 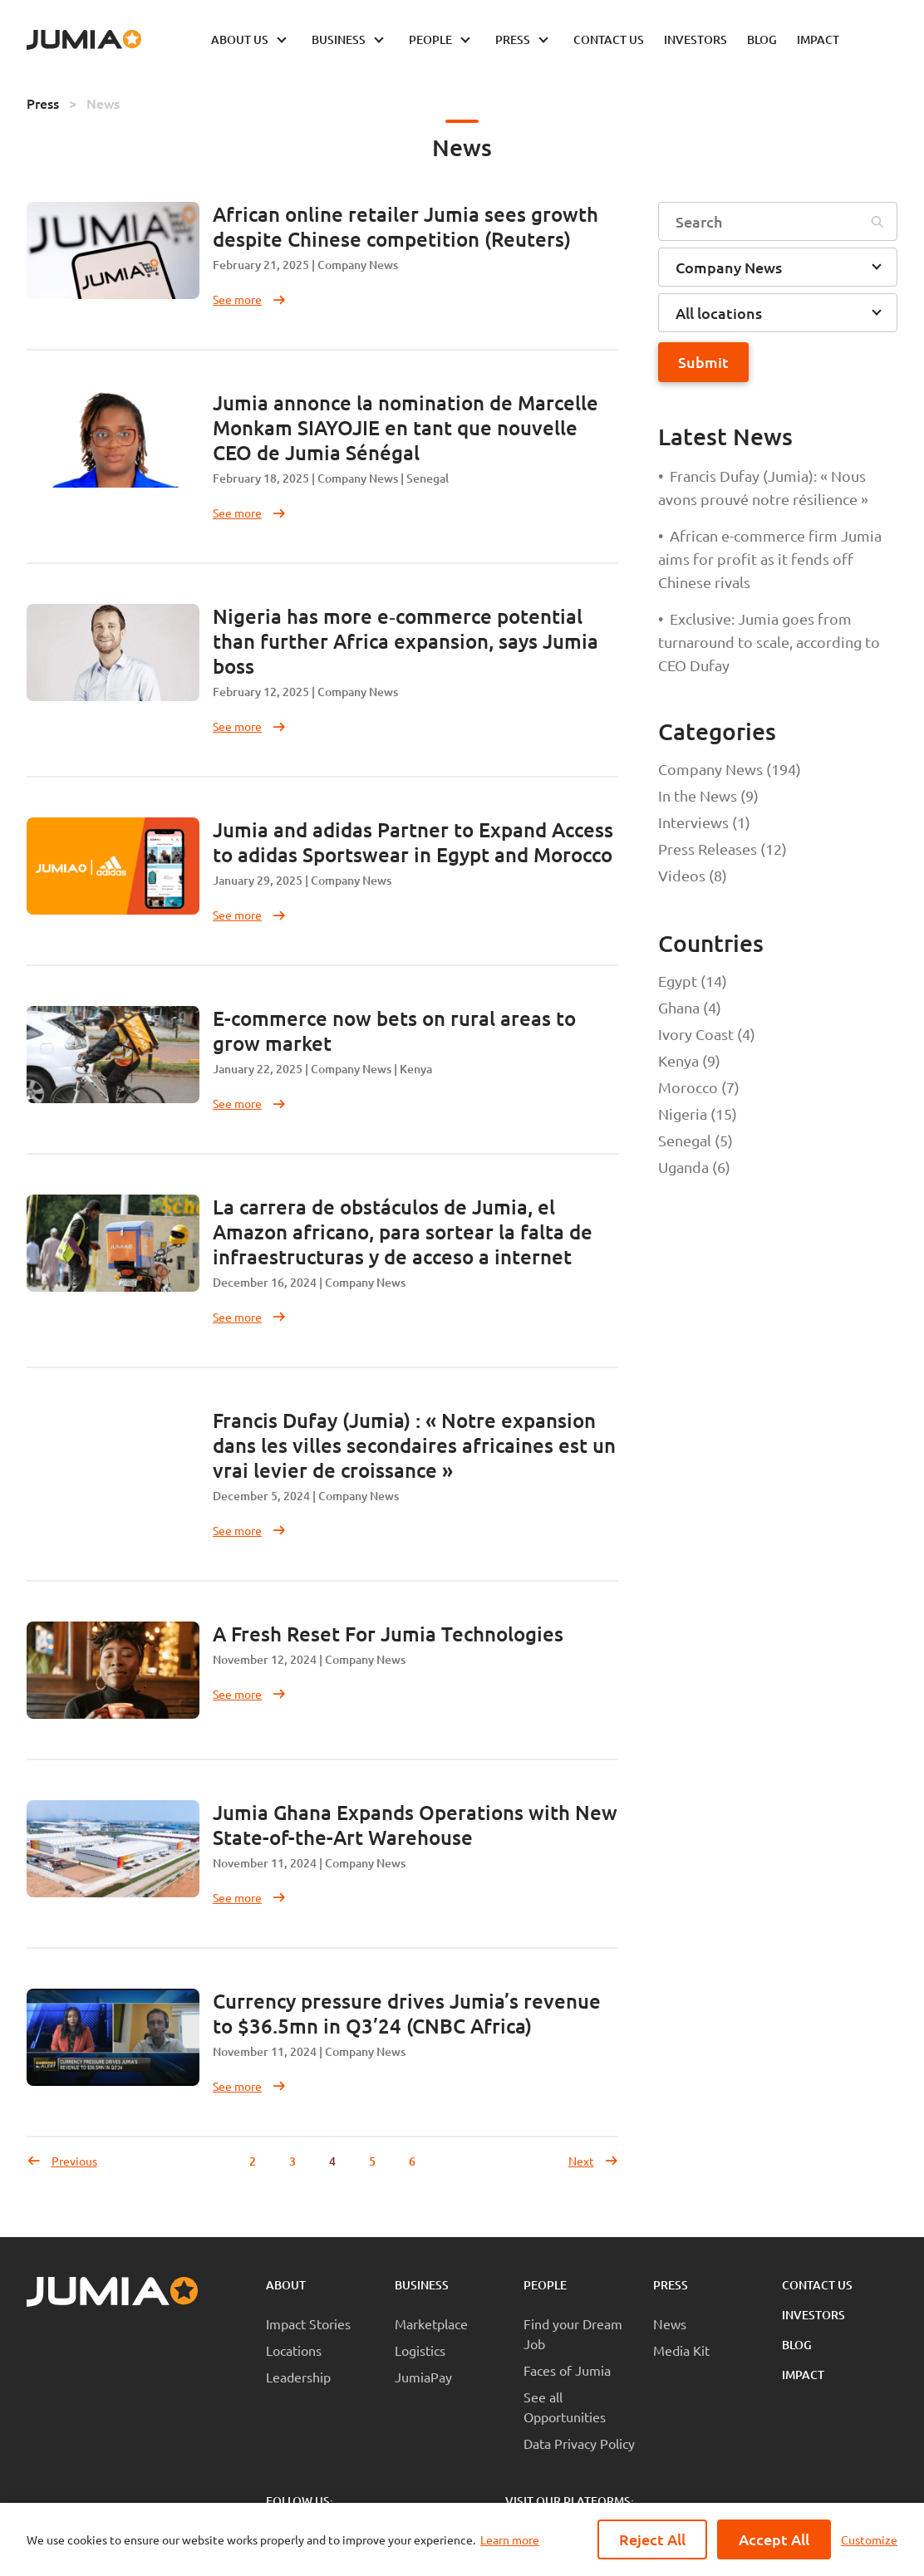 What do you see at coordinates (803, 2374) in the screenshot?
I see `Impact` at bounding box center [803, 2374].